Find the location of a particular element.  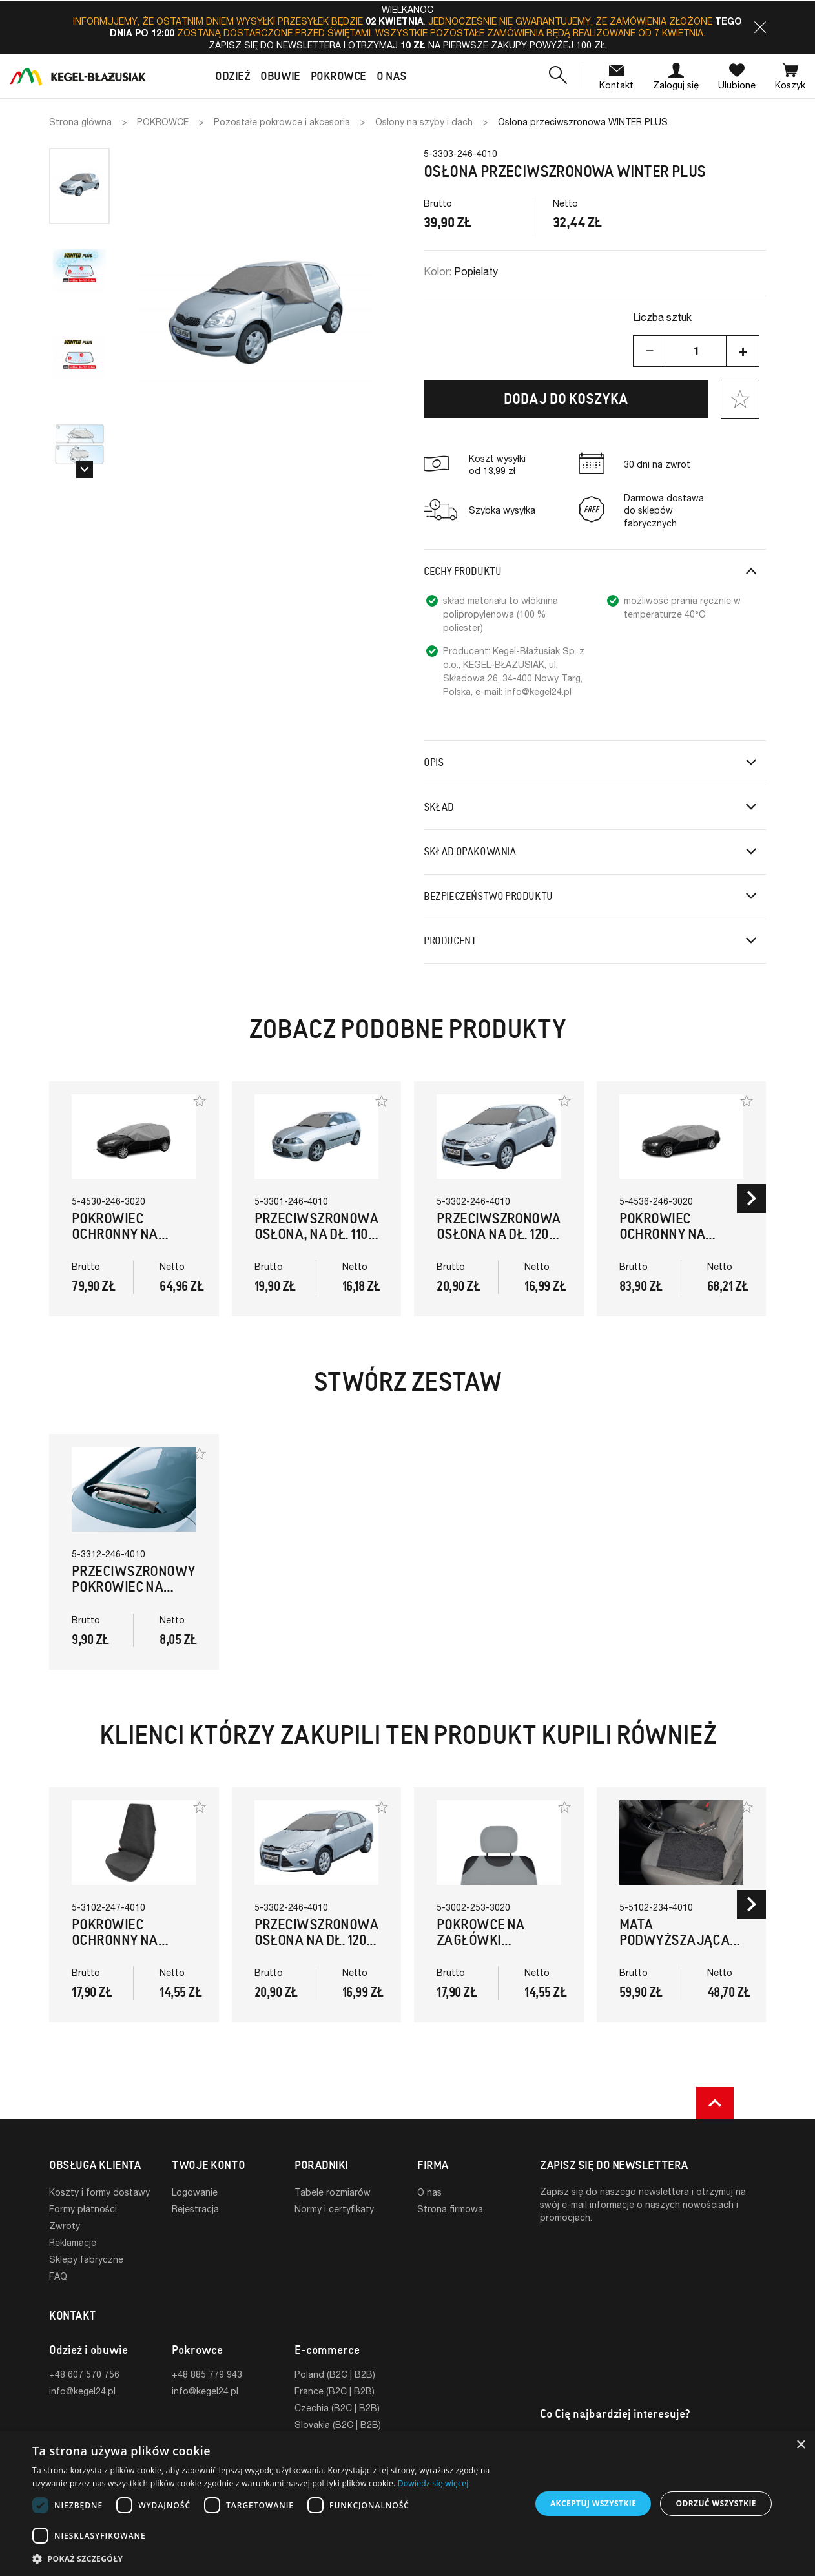

Skład is located at coordinates (439, 807).